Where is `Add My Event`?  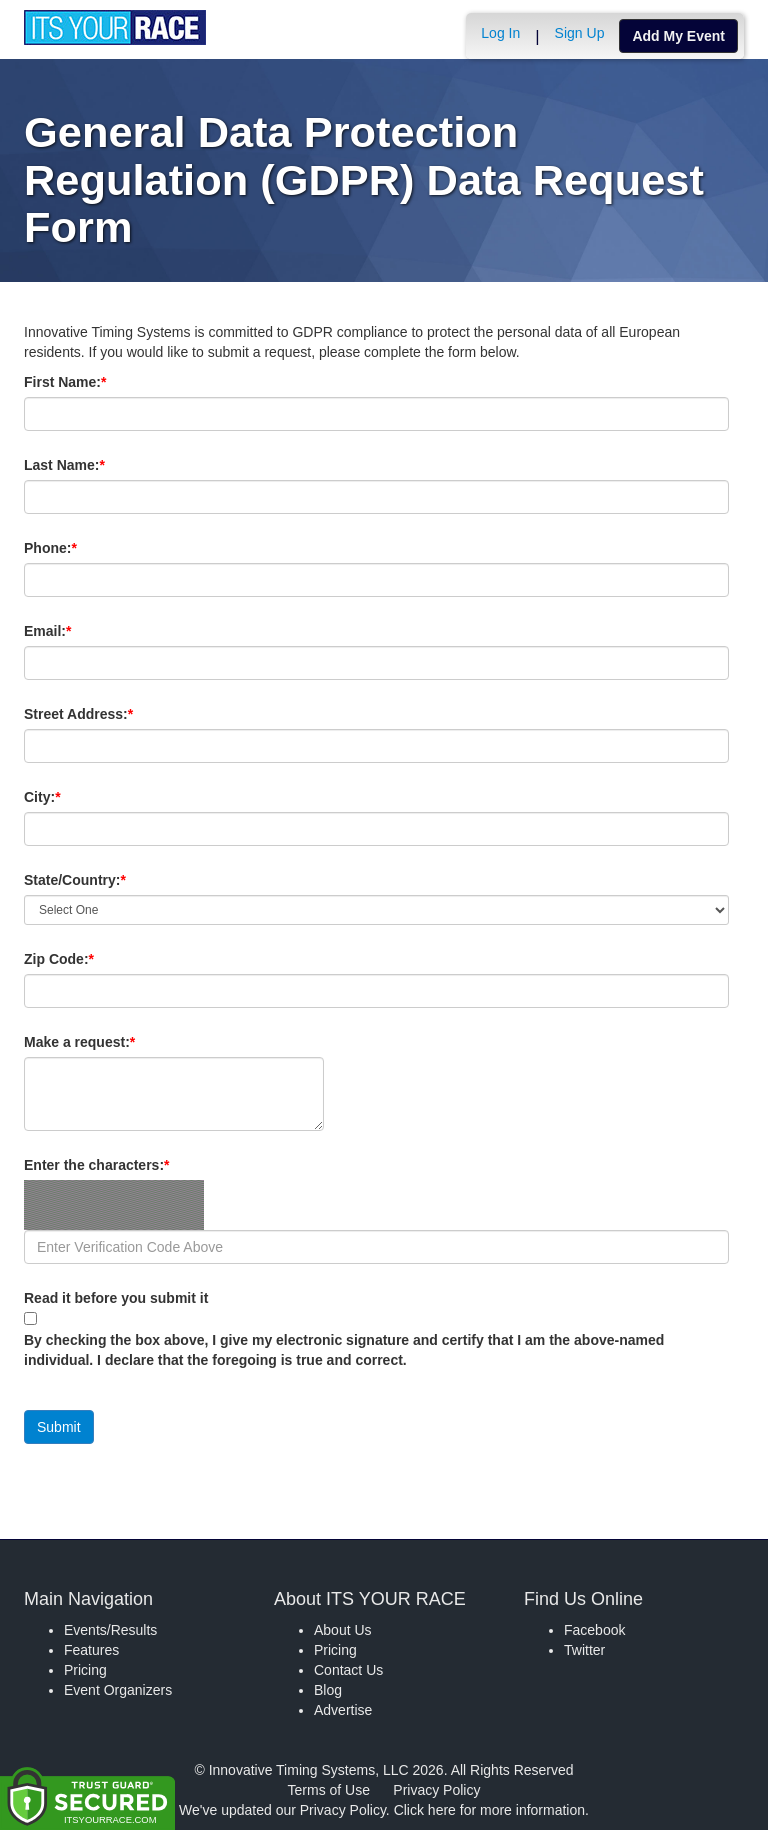
Add My Event is located at coordinates (678, 36).